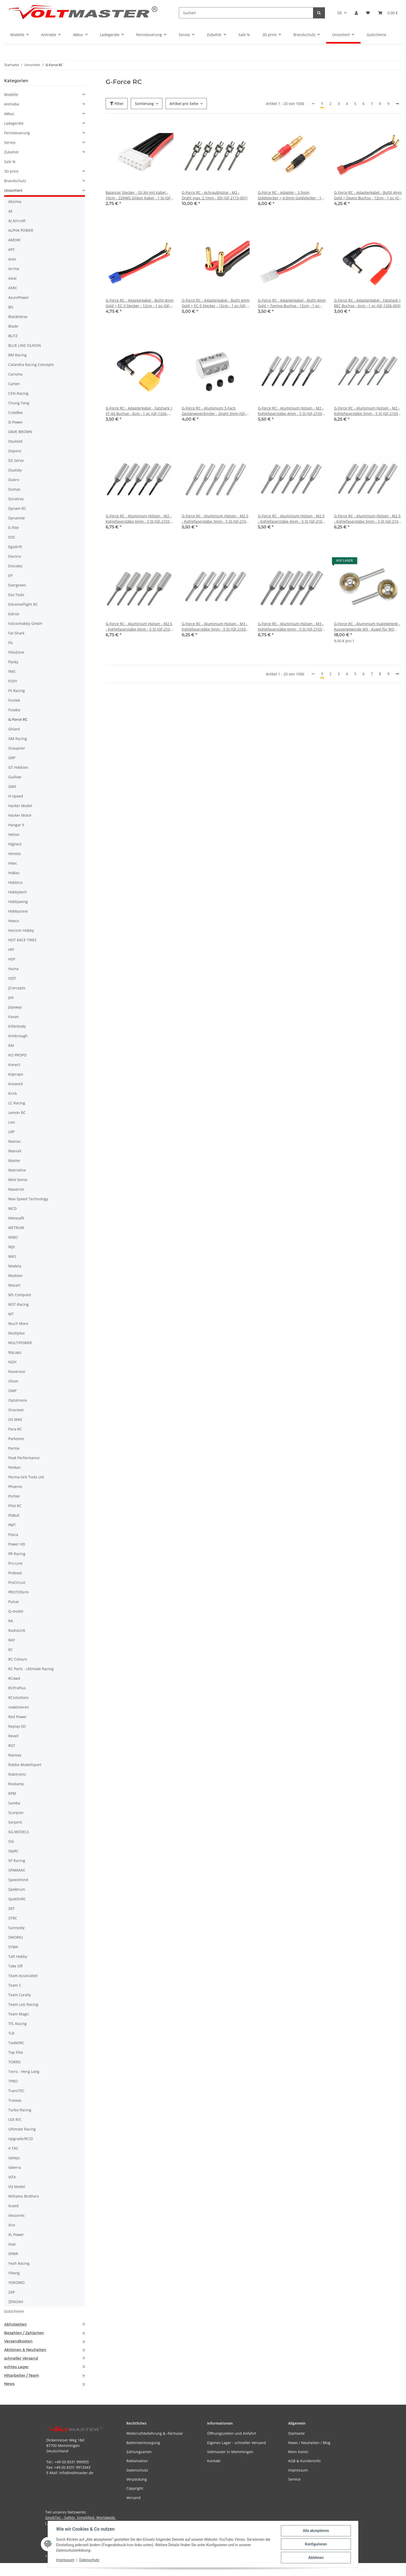 This screenshot has height=2576, width=406. What do you see at coordinates (15, 1486) in the screenshot?
I see `Phoenix` at bounding box center [15, 1486].